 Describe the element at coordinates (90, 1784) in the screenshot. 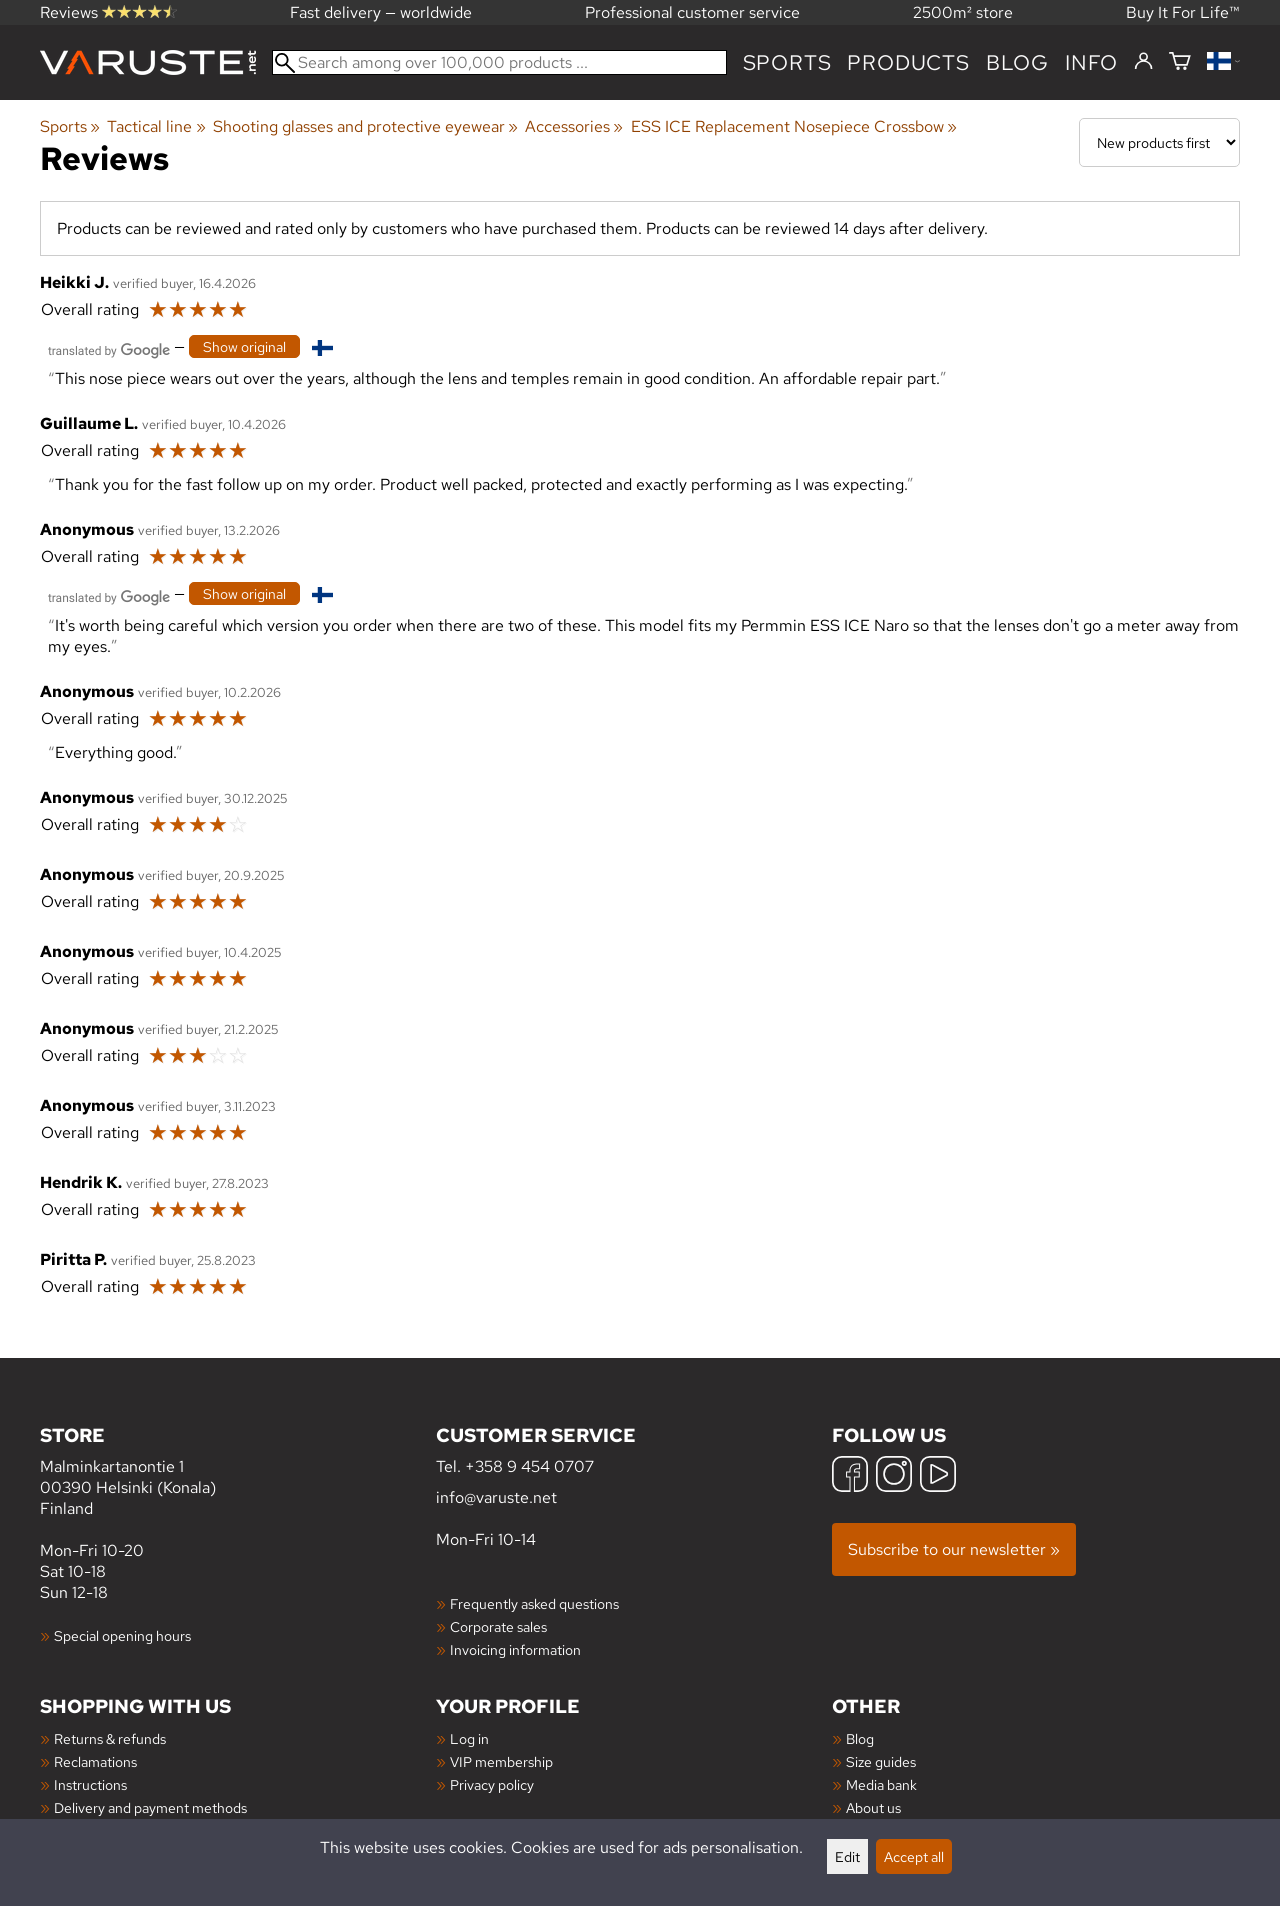

I see `Instructions` at that location.